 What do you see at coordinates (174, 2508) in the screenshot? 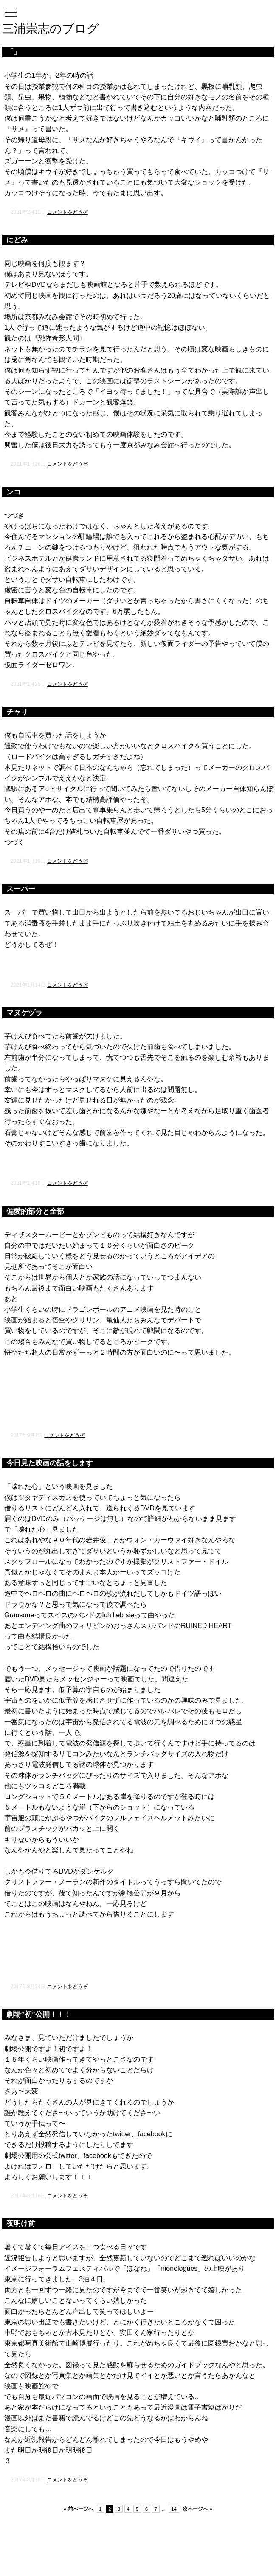
I see `14` at bounding box center [174, 2508].